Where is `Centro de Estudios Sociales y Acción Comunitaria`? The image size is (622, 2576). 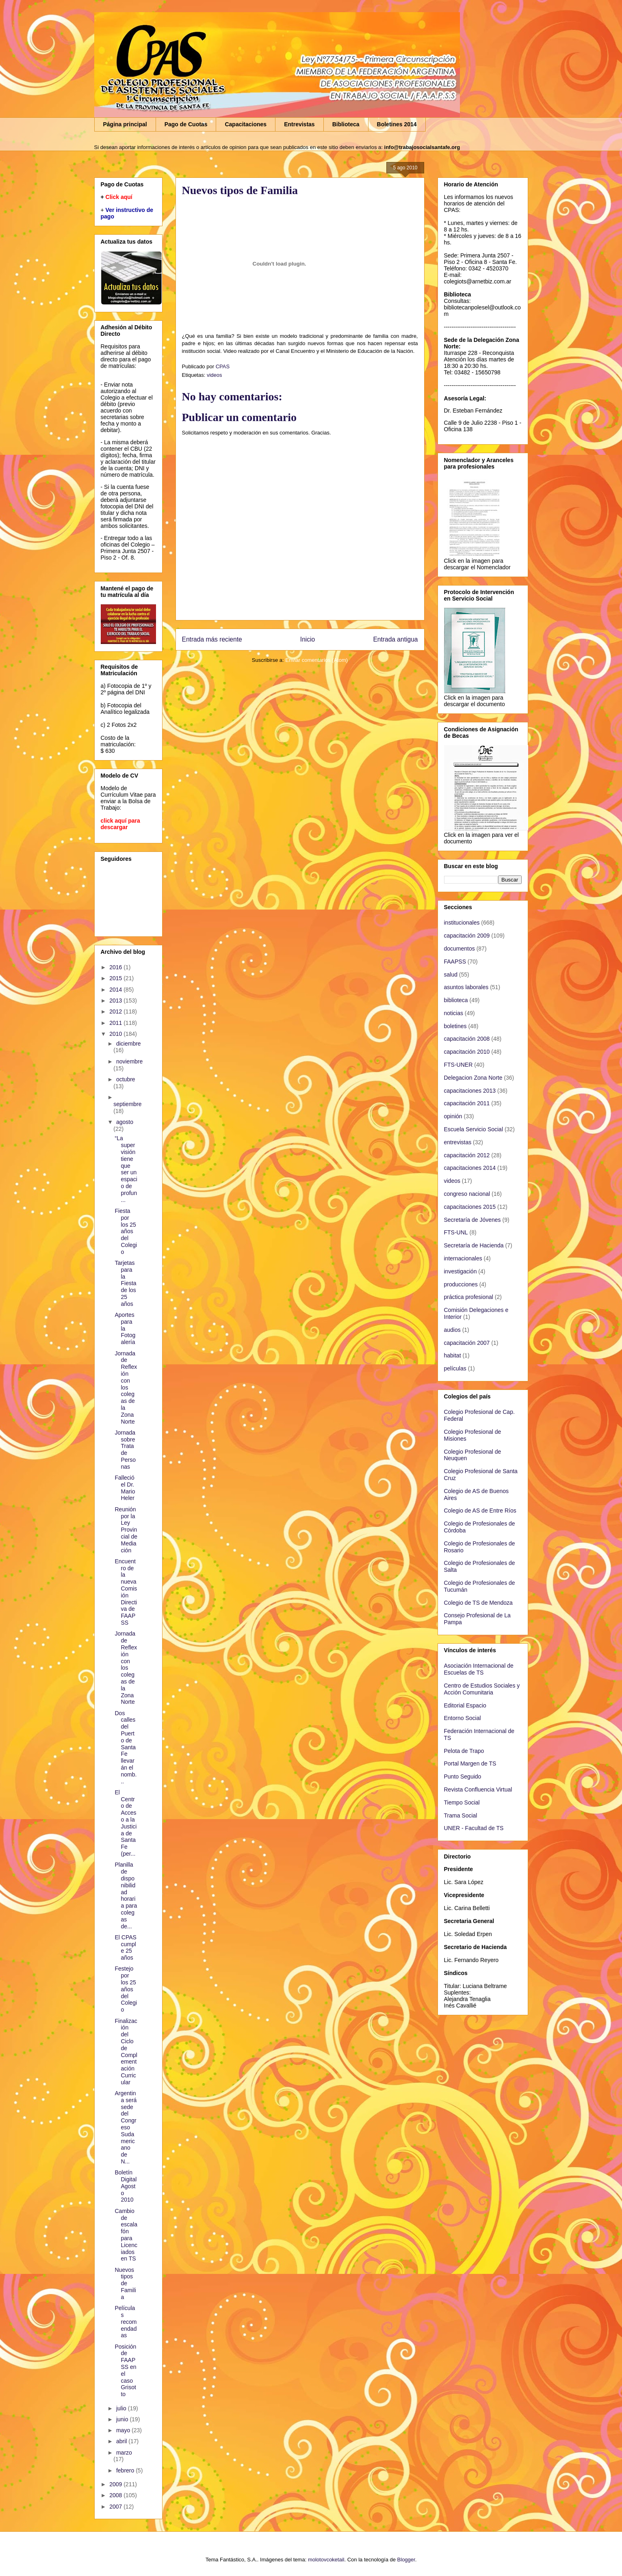 Centro de Estudios Sociales y Acción Comunitaria is located at coordinates (482, 1689).